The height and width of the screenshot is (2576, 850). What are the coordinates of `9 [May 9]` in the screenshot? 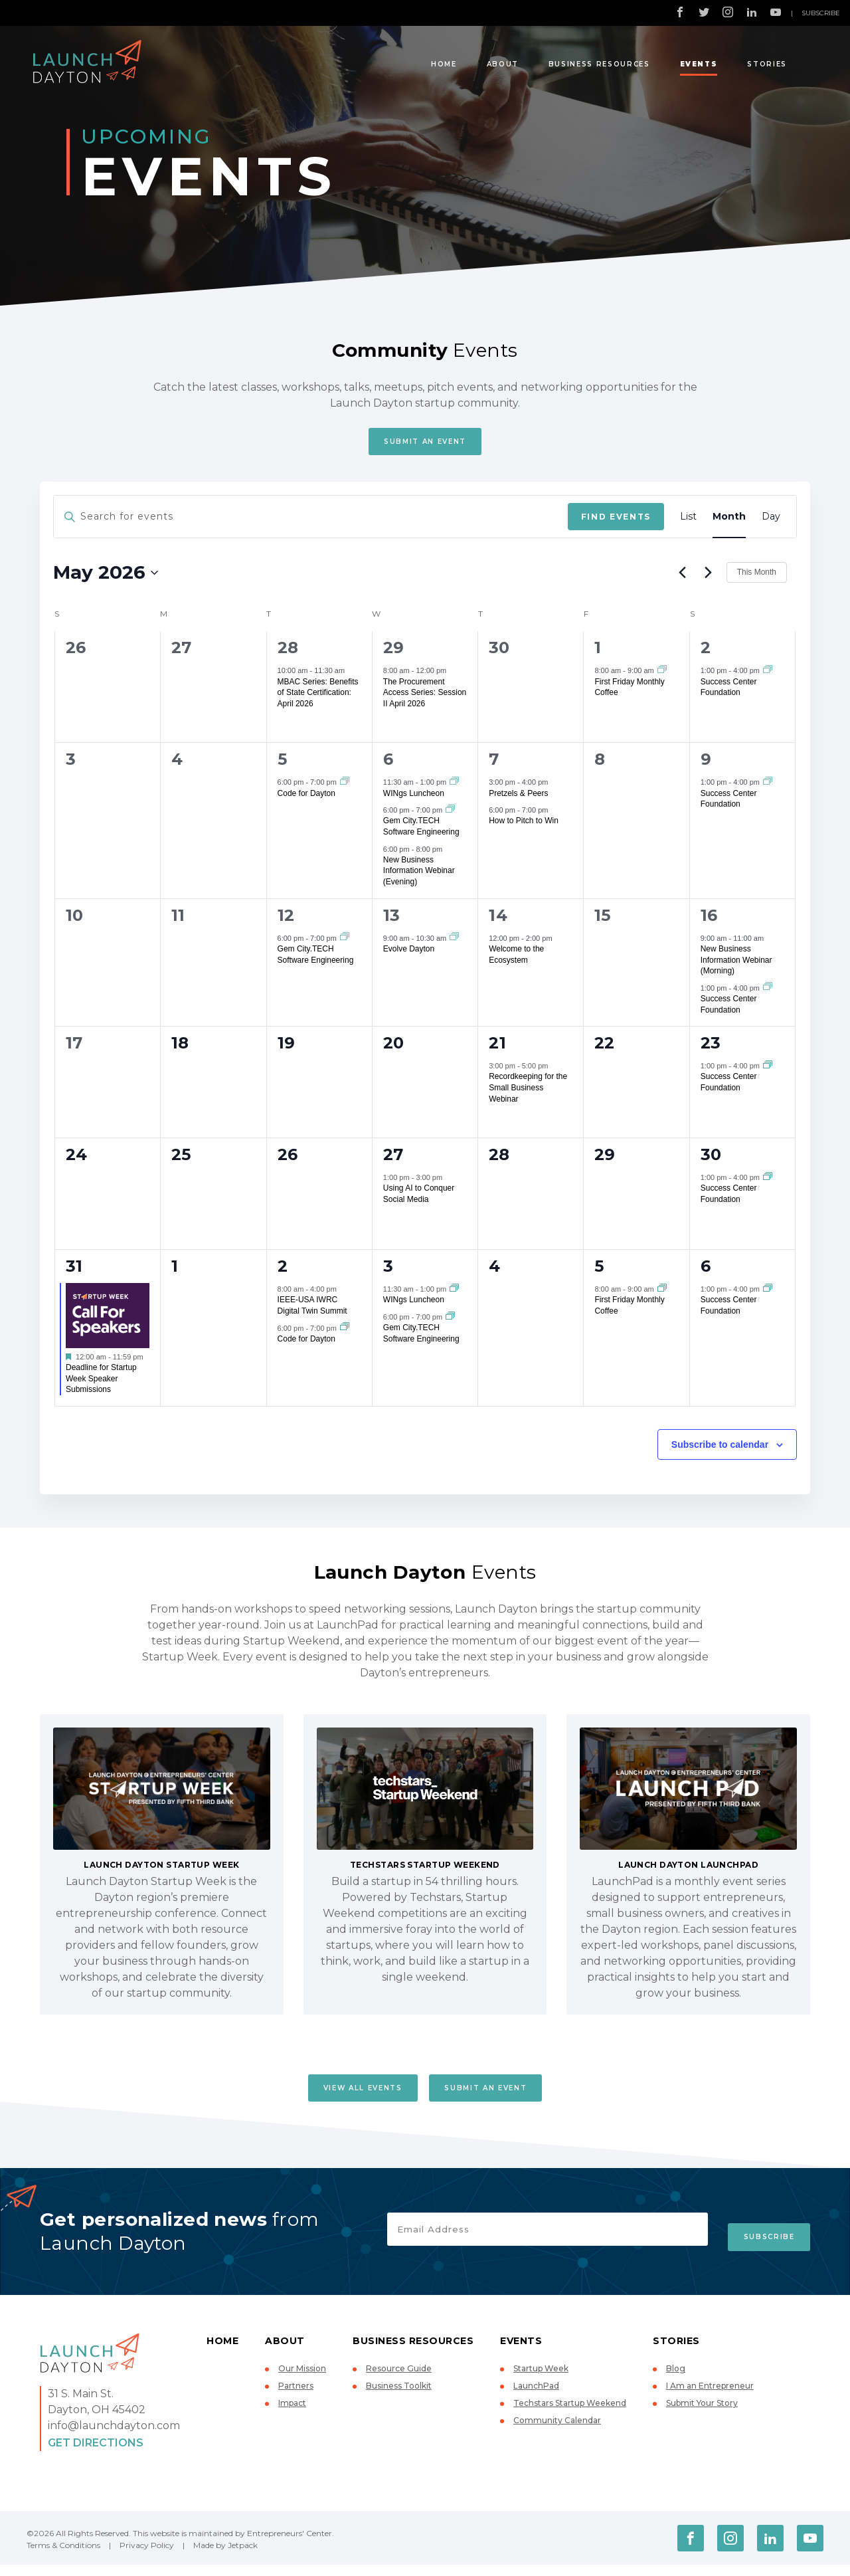 It's located at (706, 765).